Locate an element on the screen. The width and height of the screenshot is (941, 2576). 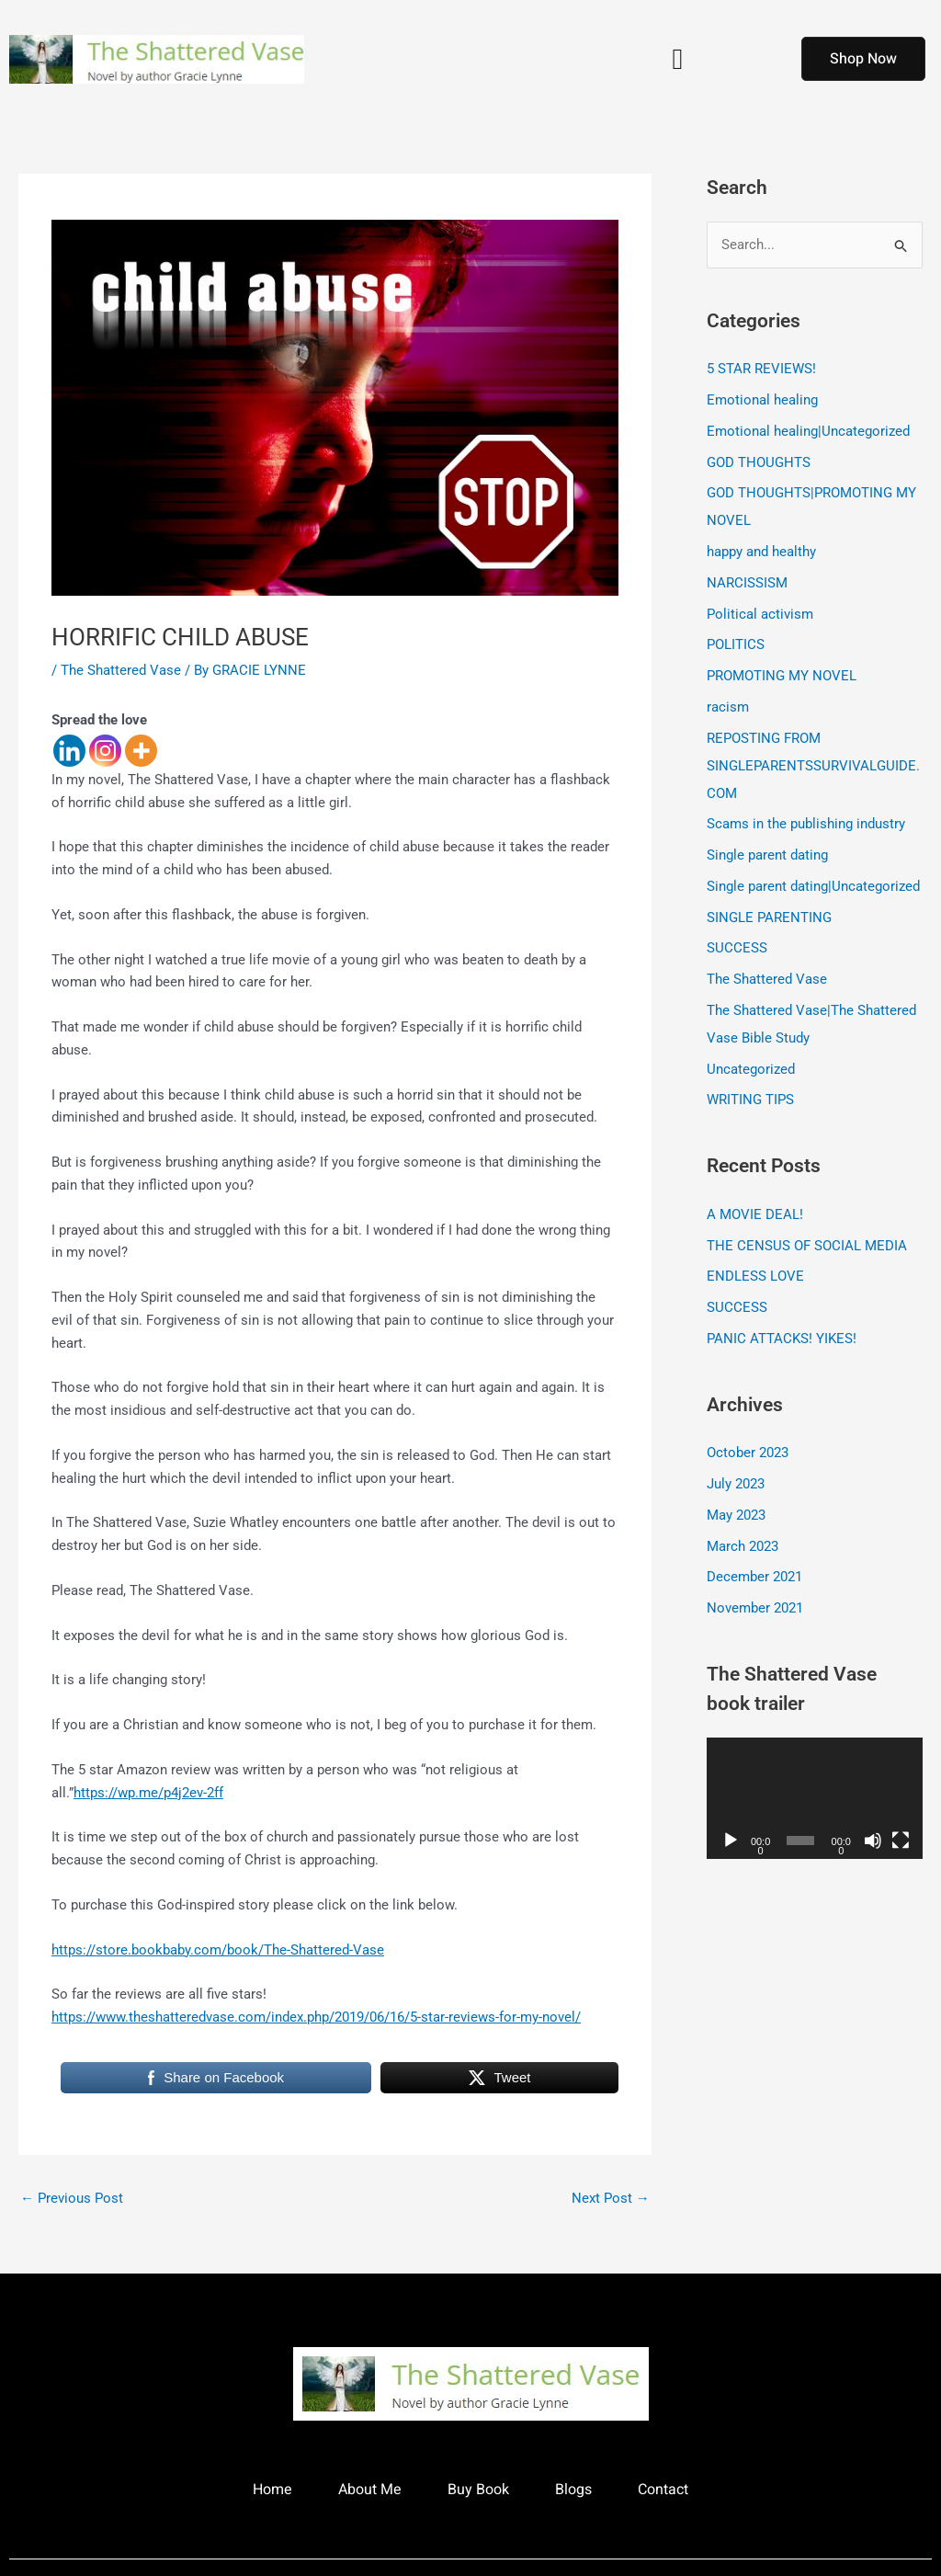
REPOSTING FROM SINGLEPARENTSSURVIVALGUIDE.COM is located at coordinates (813, 766).